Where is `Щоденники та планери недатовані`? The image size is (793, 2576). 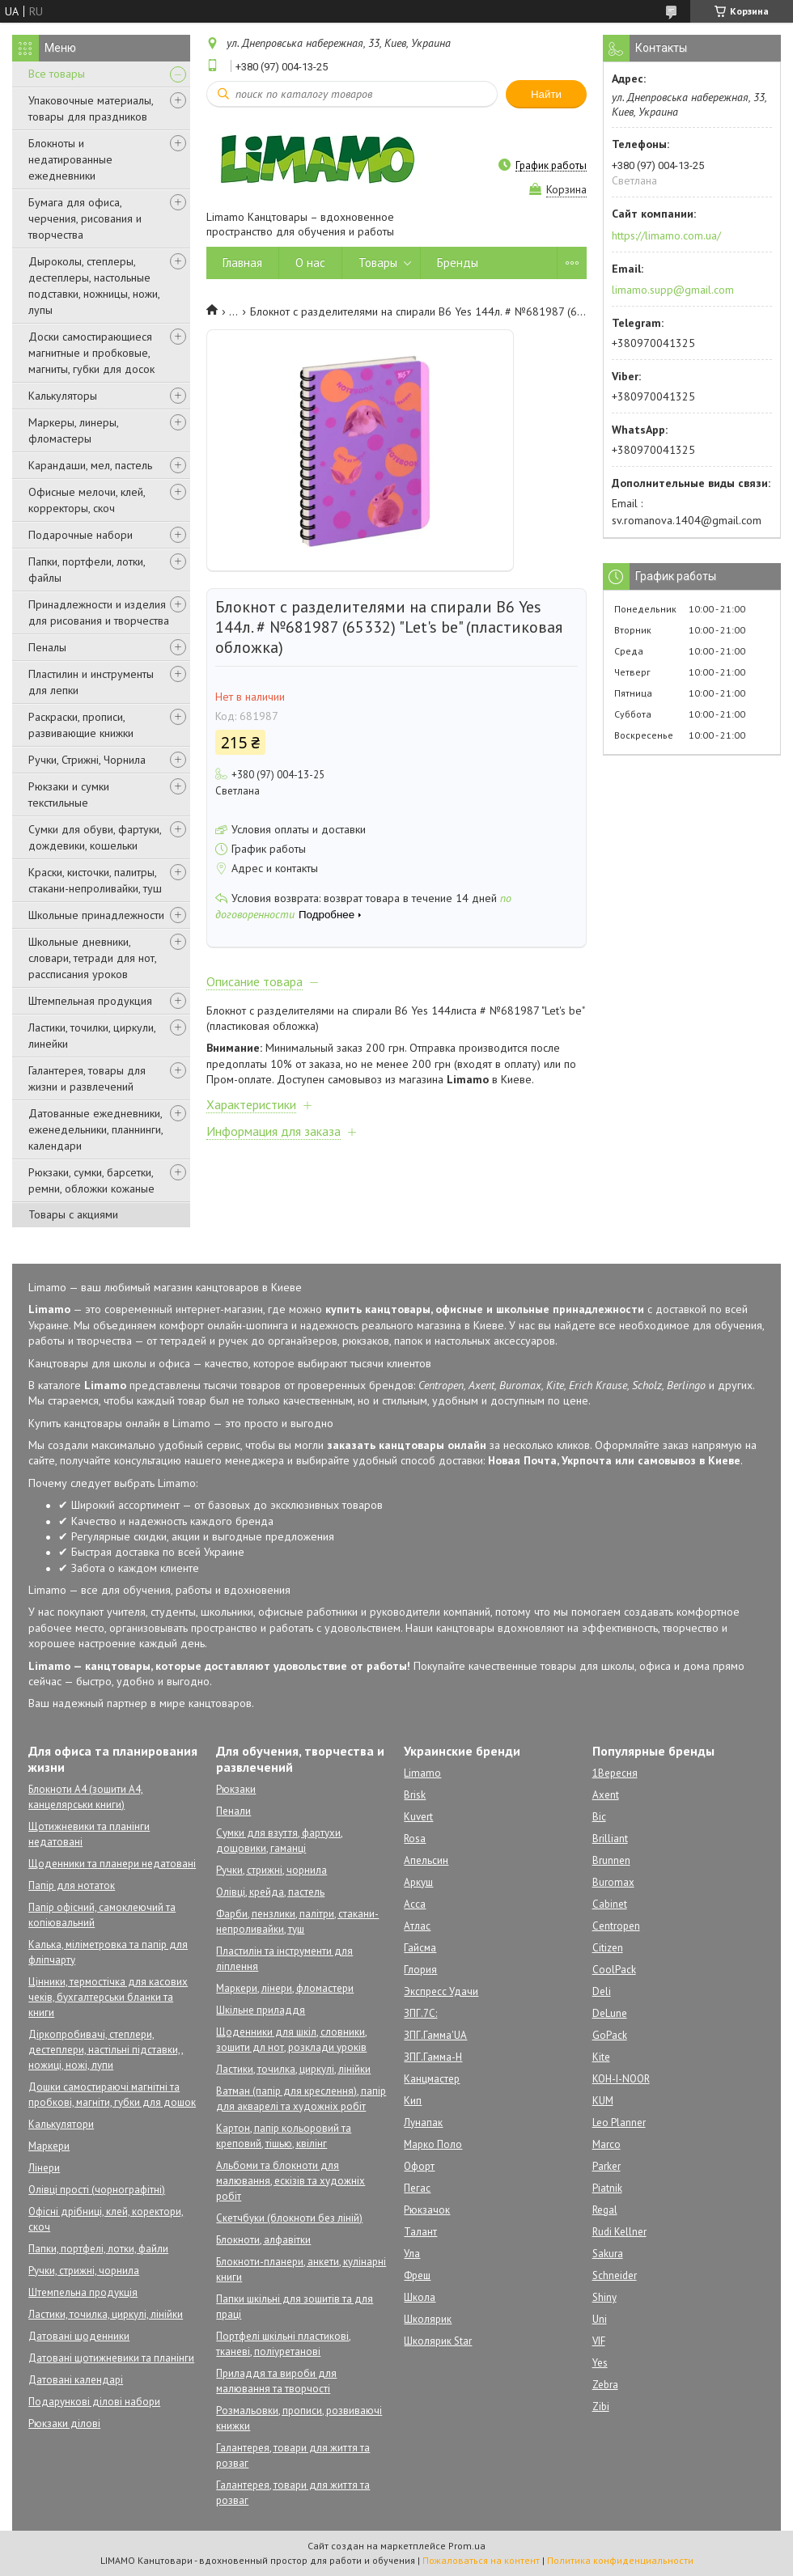
Щоденники та планери недатовані is located at coordinates (112, 1864).